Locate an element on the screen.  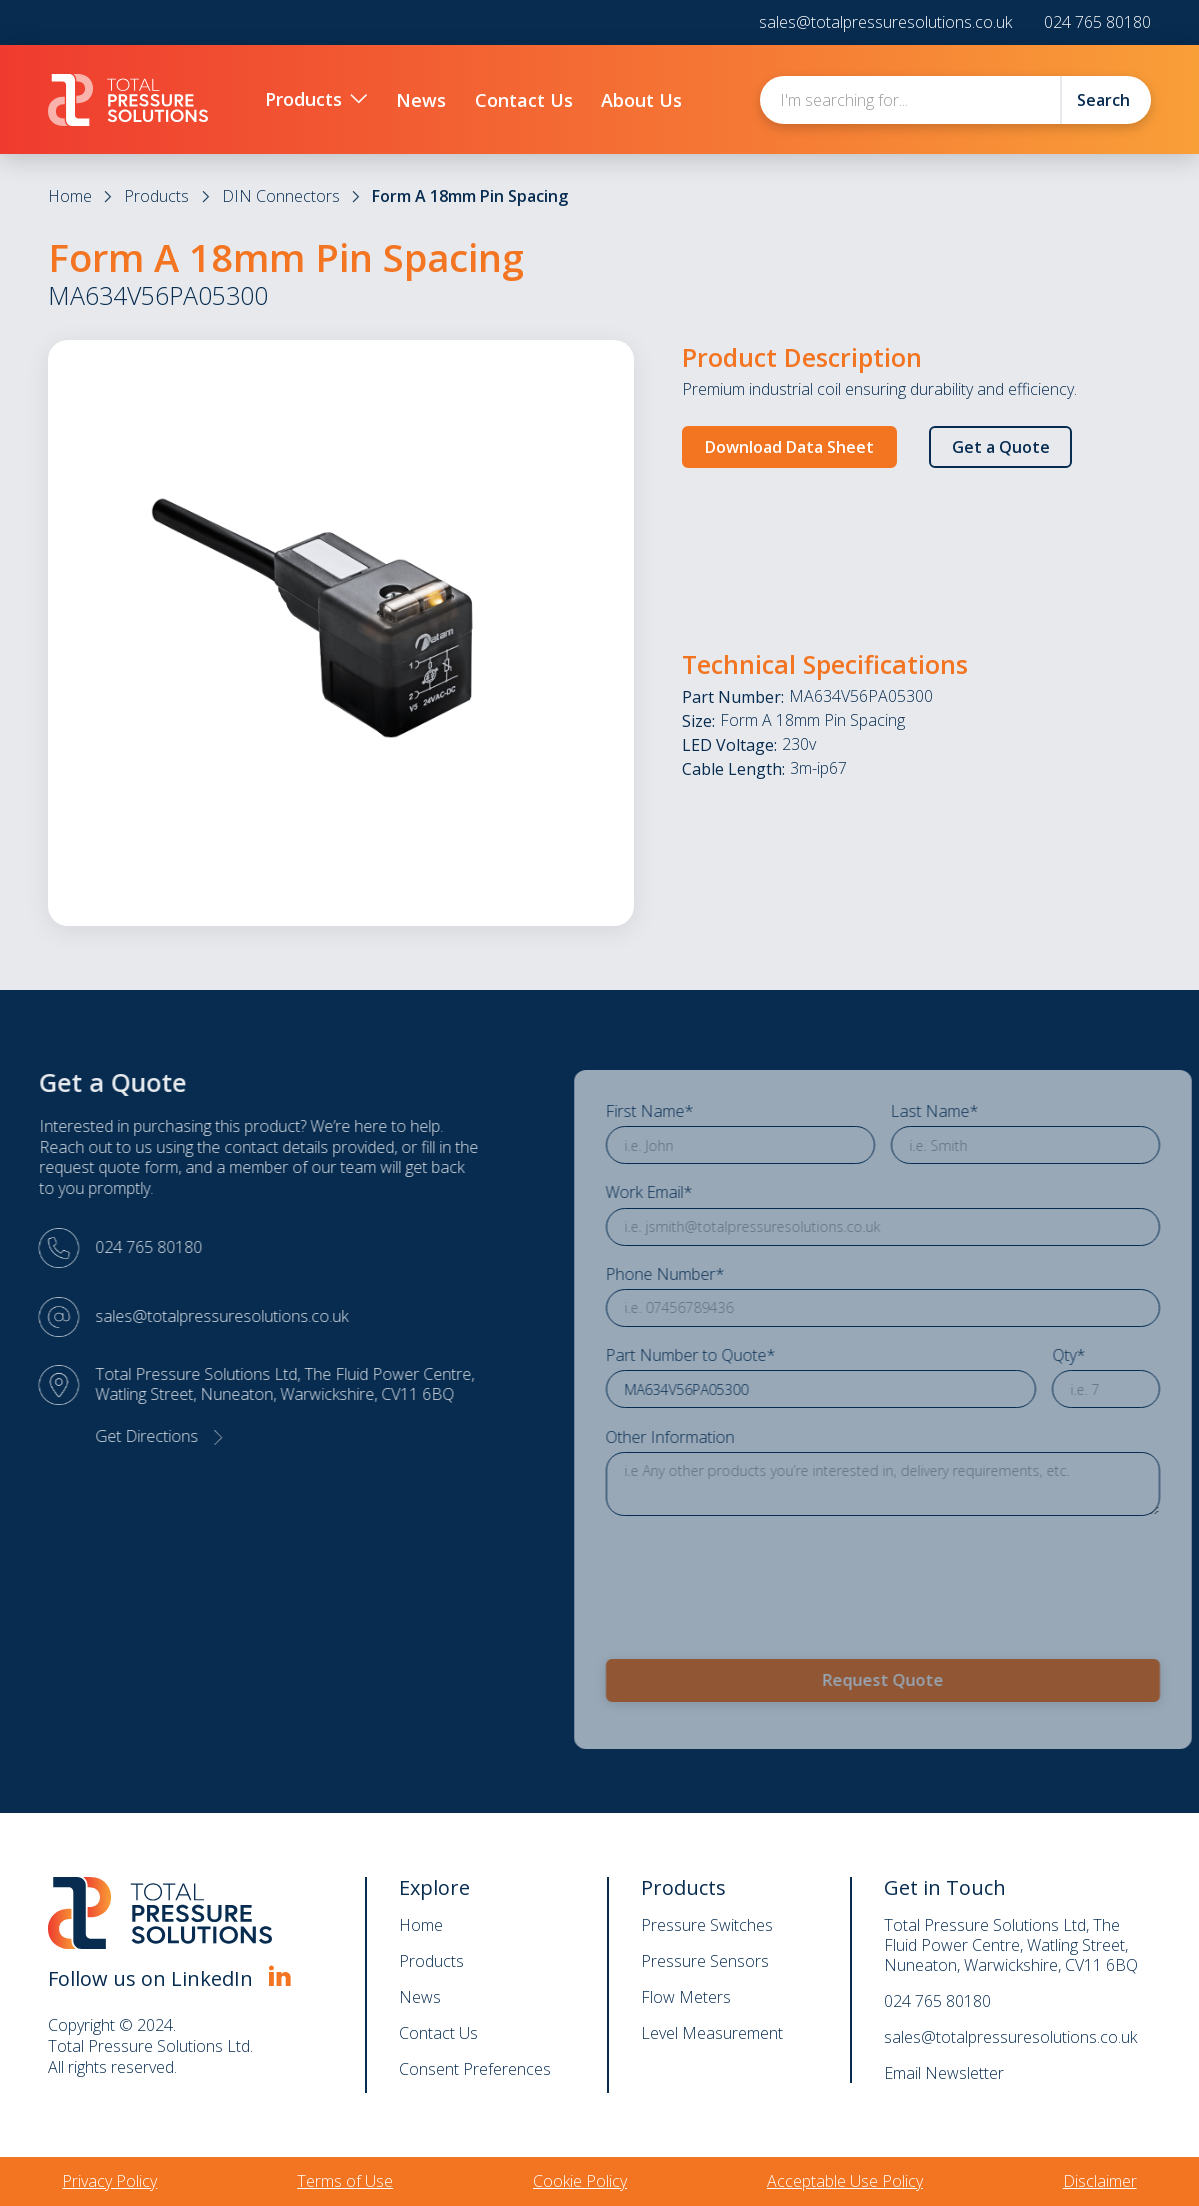
Flow Meters is located at coordinates (686, 1997).